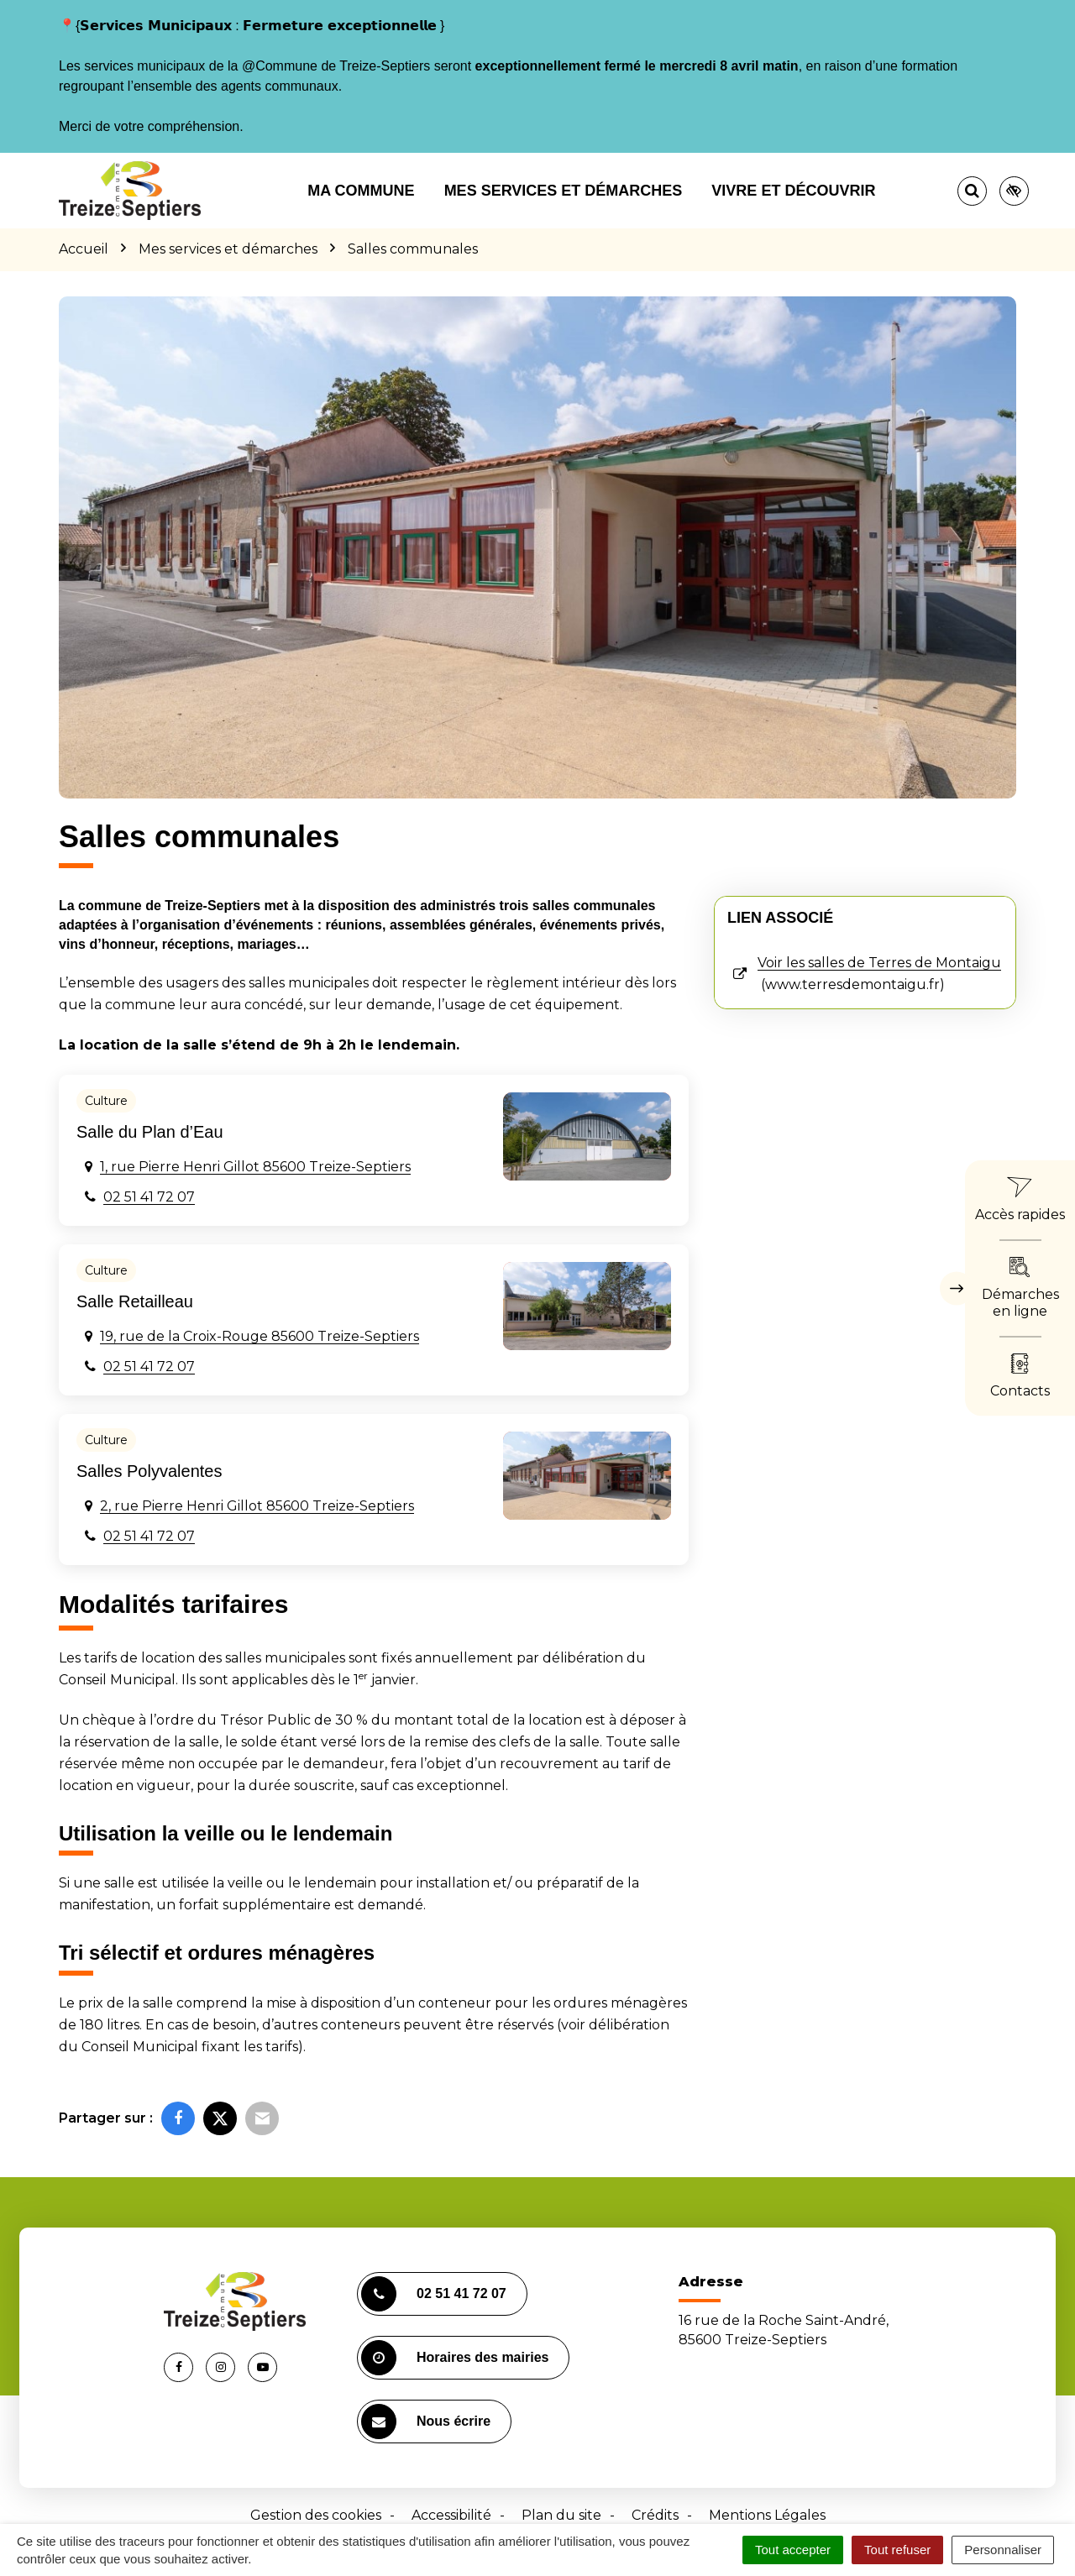 This screenshot has height=2576, width=1075. Describe the element at coordinates (793, 2549) in the screenshot. I see `Tout accepter [Cookies : Tout accepter]` at that location.